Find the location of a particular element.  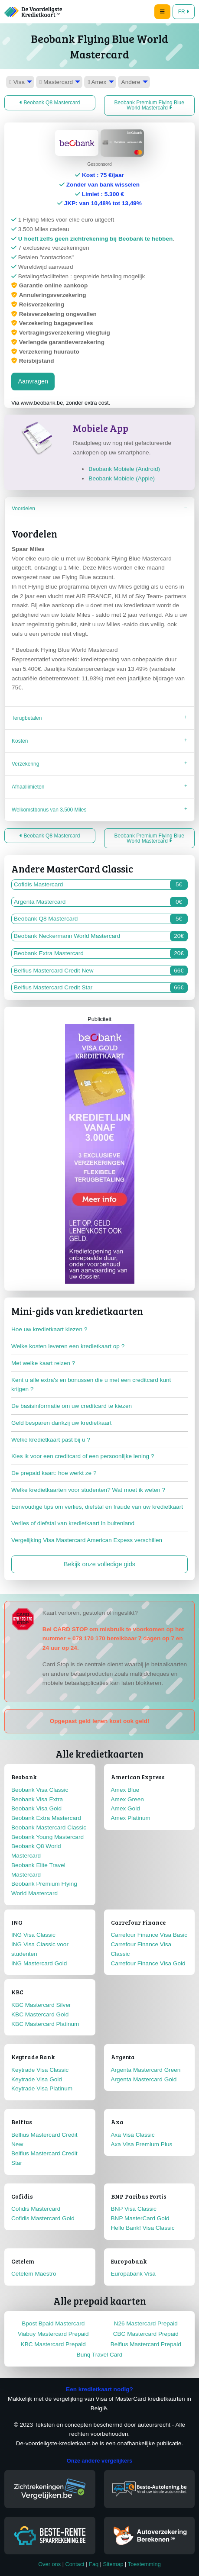

Bpost Bpaid Mastercard is located at coordinates (53, 2323).